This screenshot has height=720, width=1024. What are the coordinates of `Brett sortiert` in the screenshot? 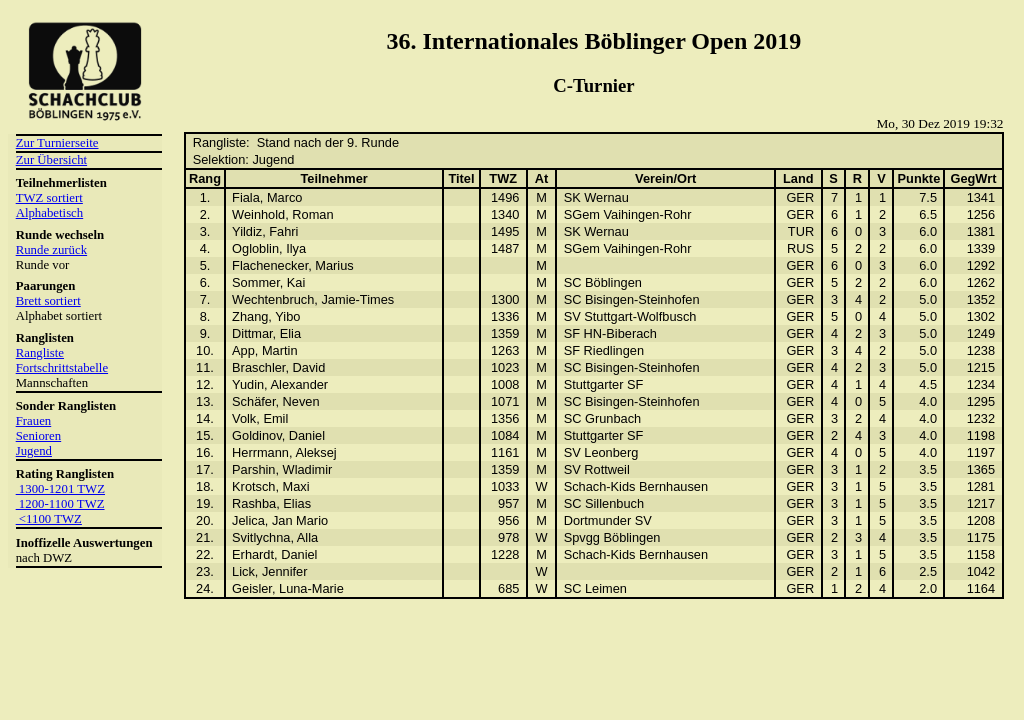 It's located at (48, 301).